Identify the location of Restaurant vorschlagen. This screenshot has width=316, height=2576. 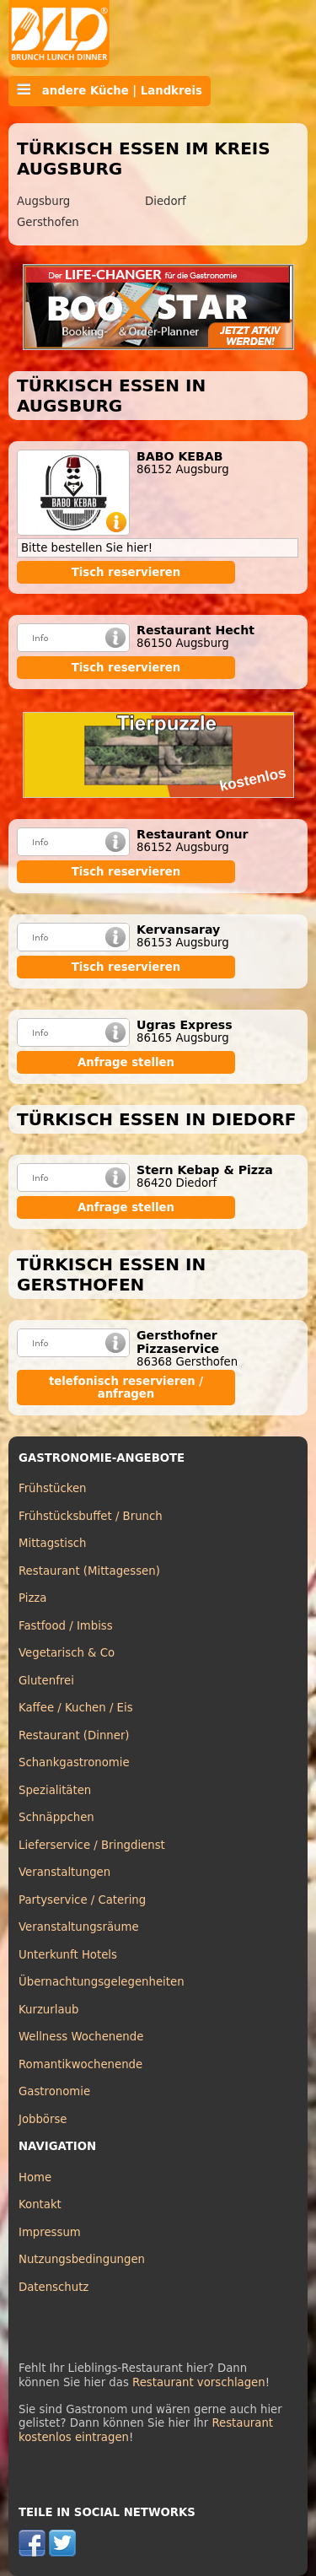
(198, 2382).